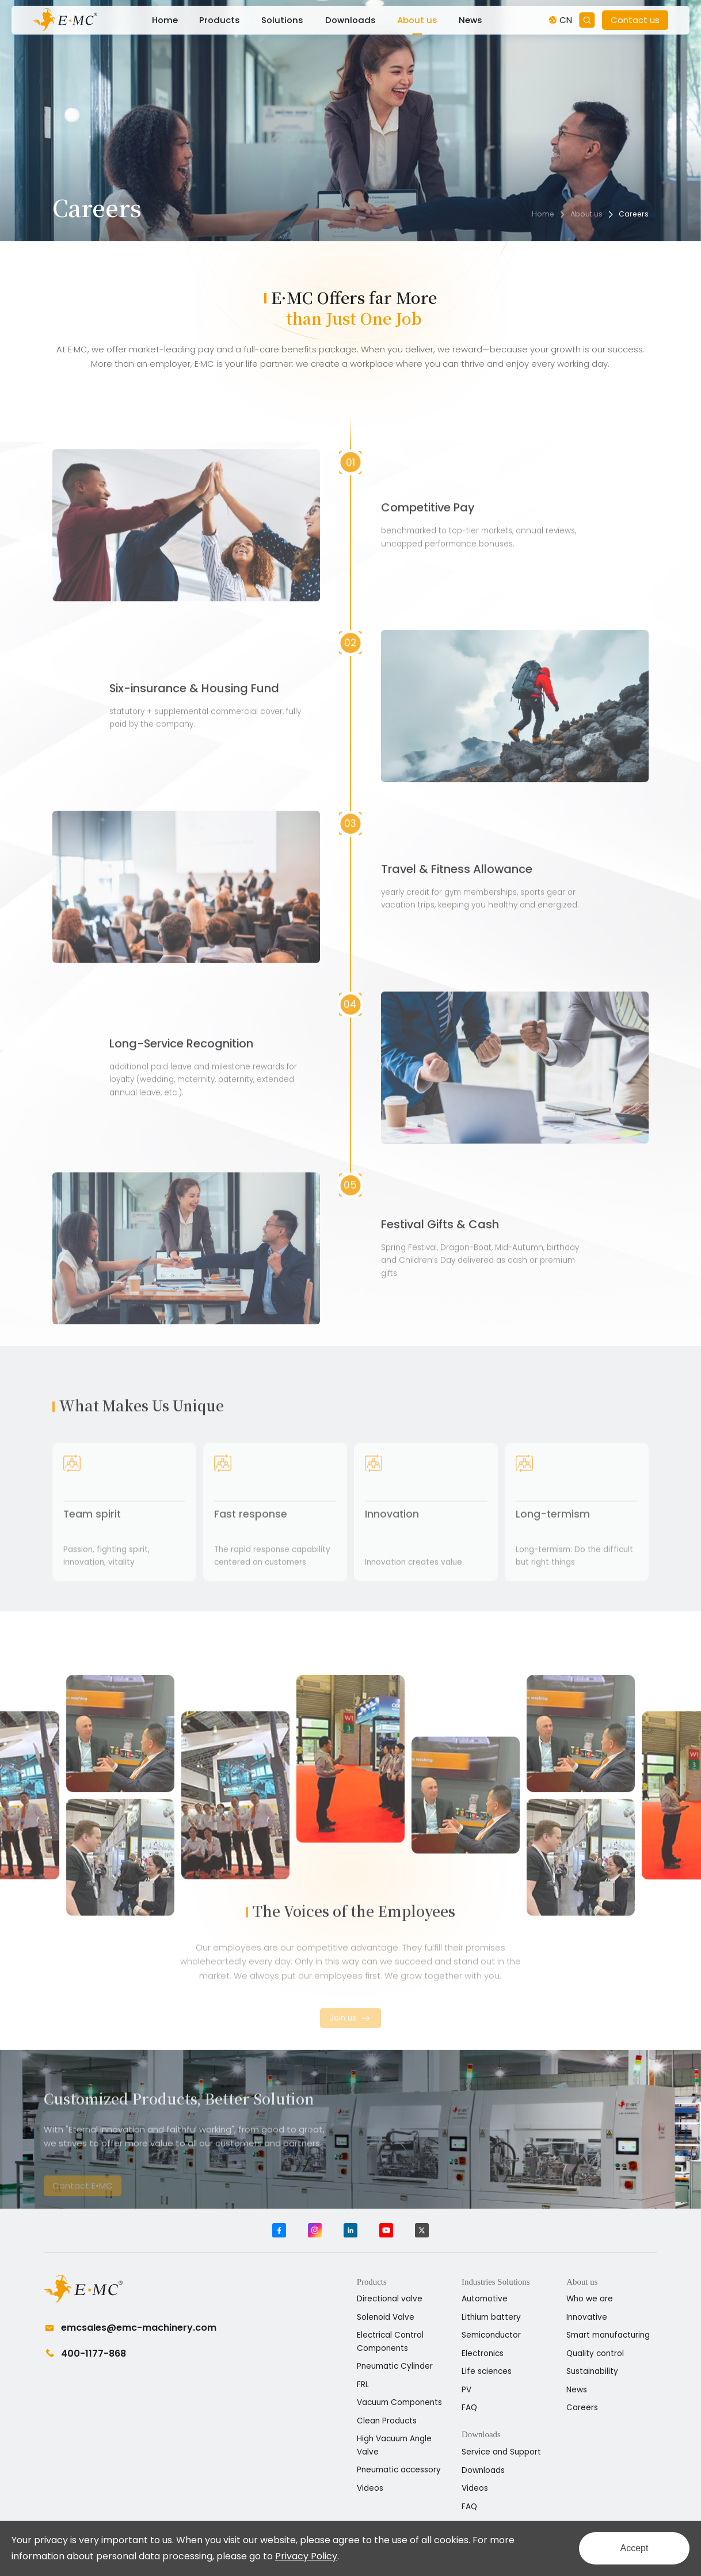 This screenshot has width=701, height=2576. I want to click on Automotive, so click(485, 2298).